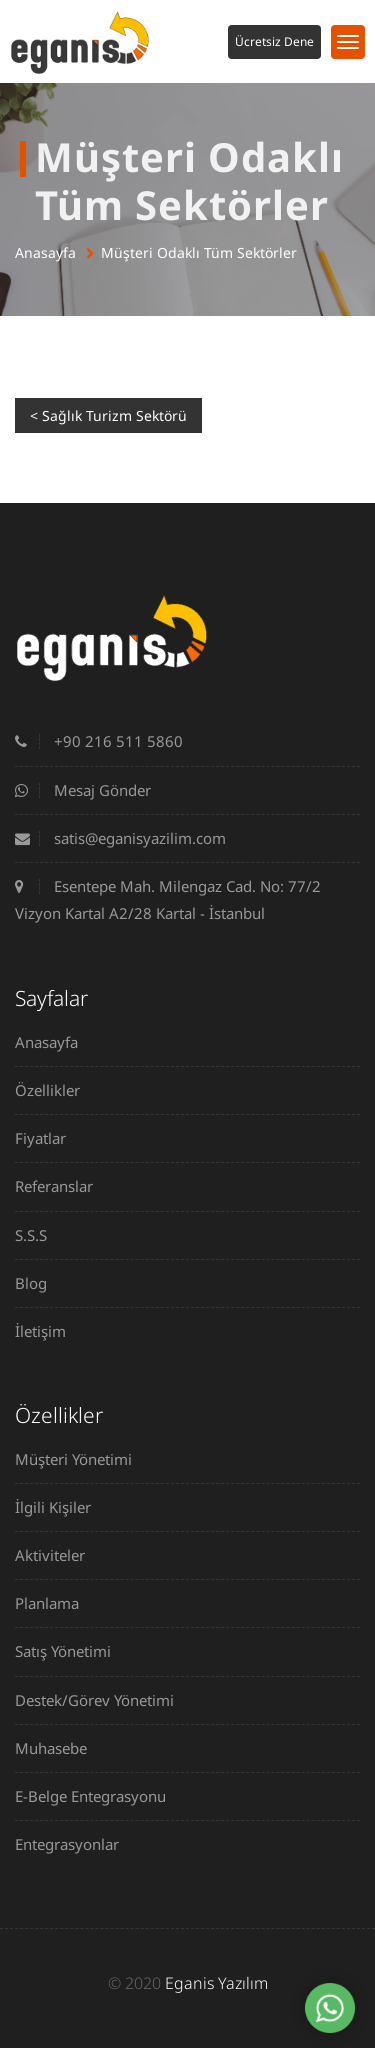 This screenshot has width=375, height=2048. Describe the element at coordinates (81, 1459) in the screenshot. I see `Müşteri Yönetimi` at that location.